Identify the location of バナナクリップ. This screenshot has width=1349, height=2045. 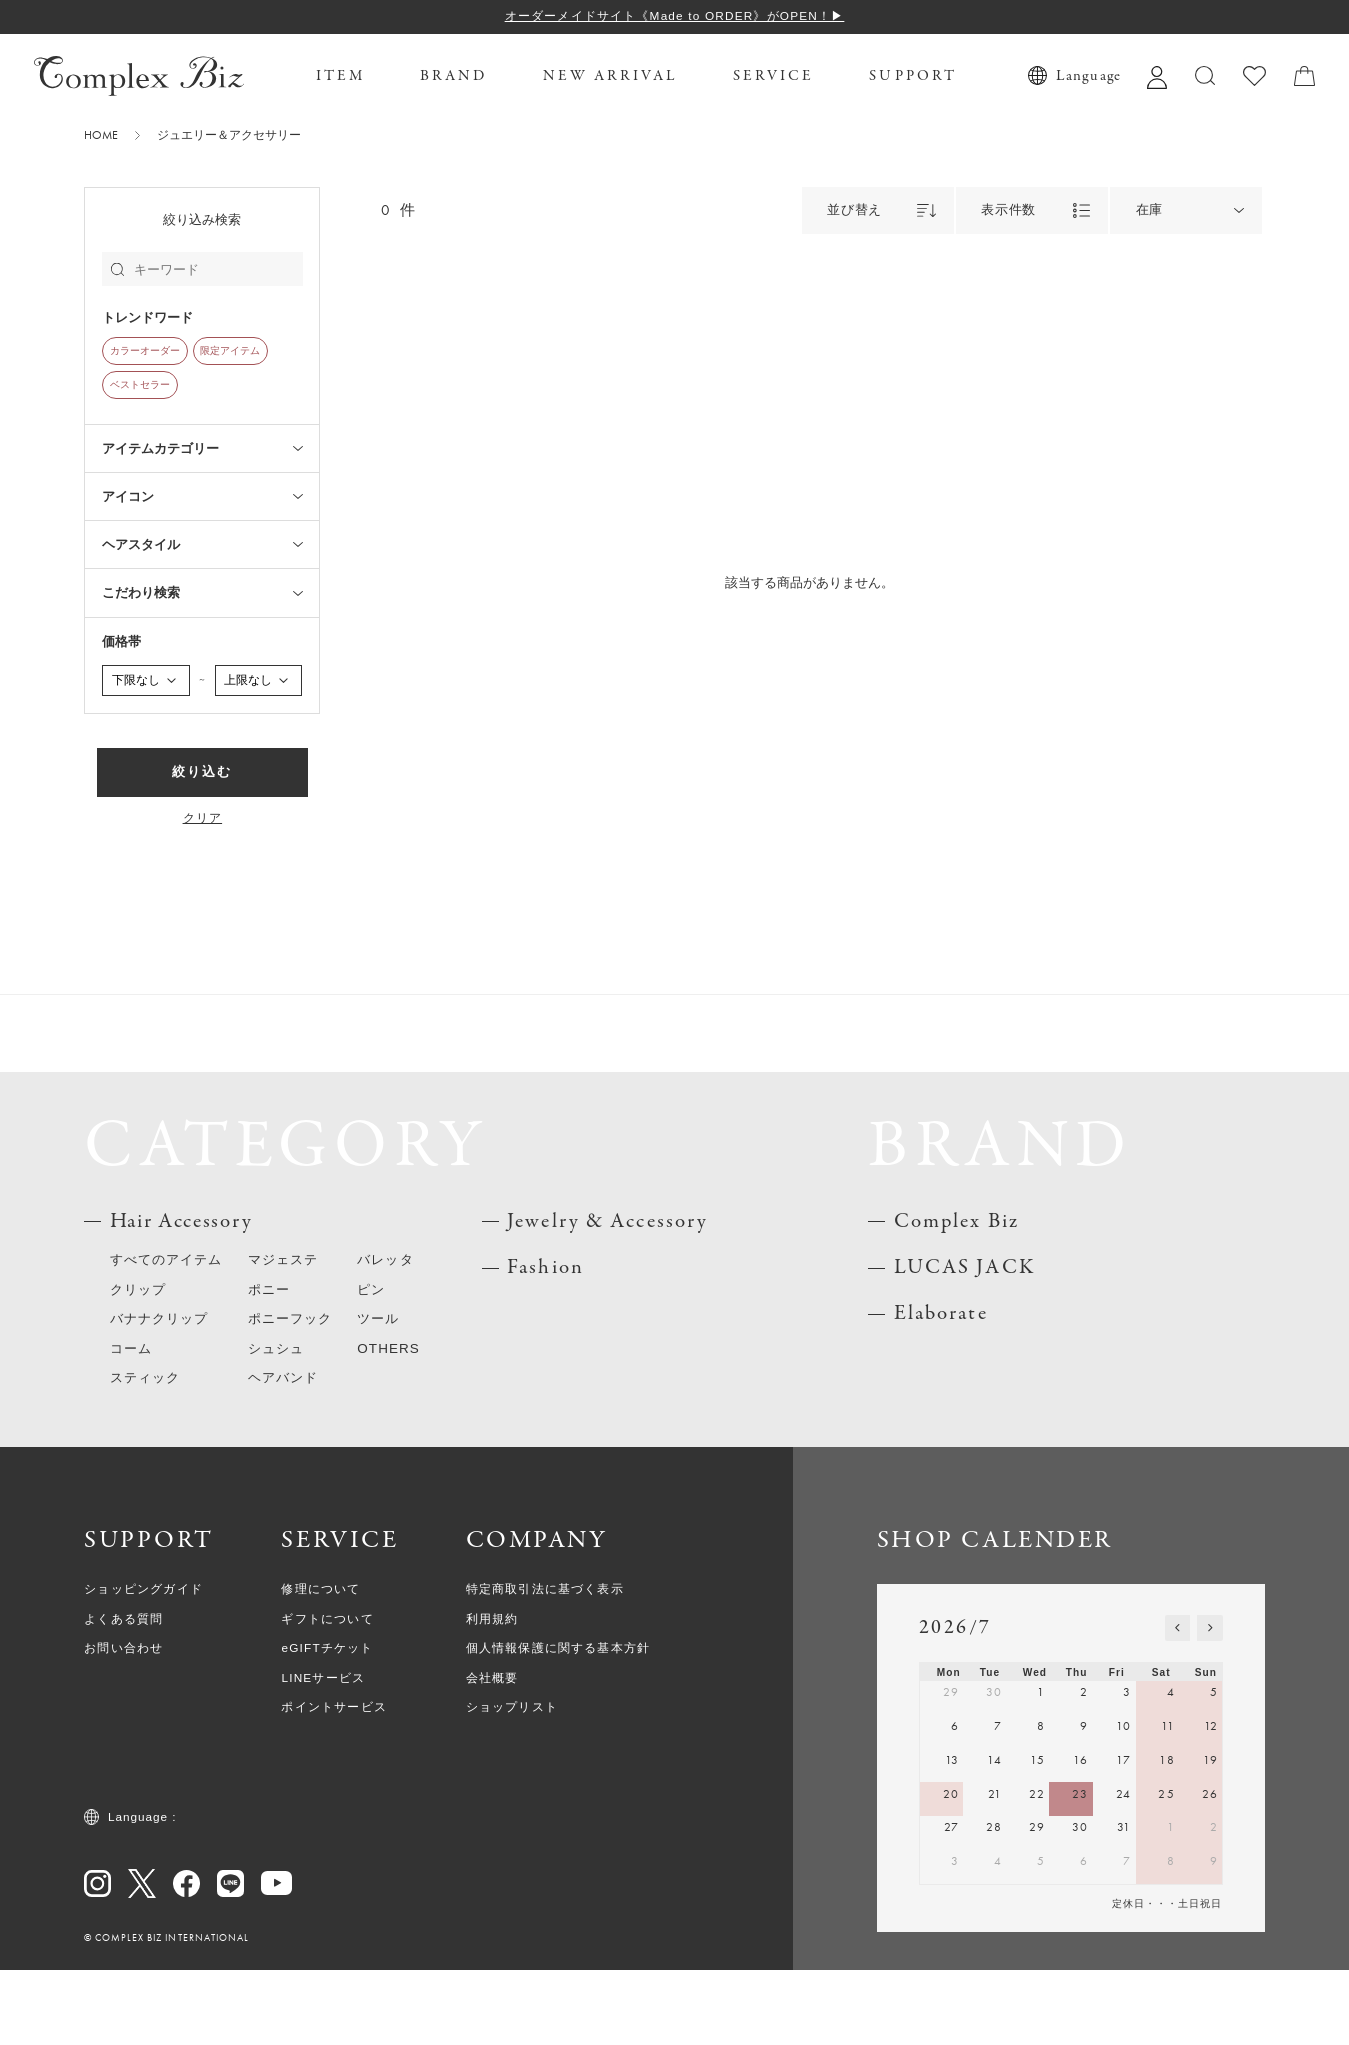
(159, 1393).